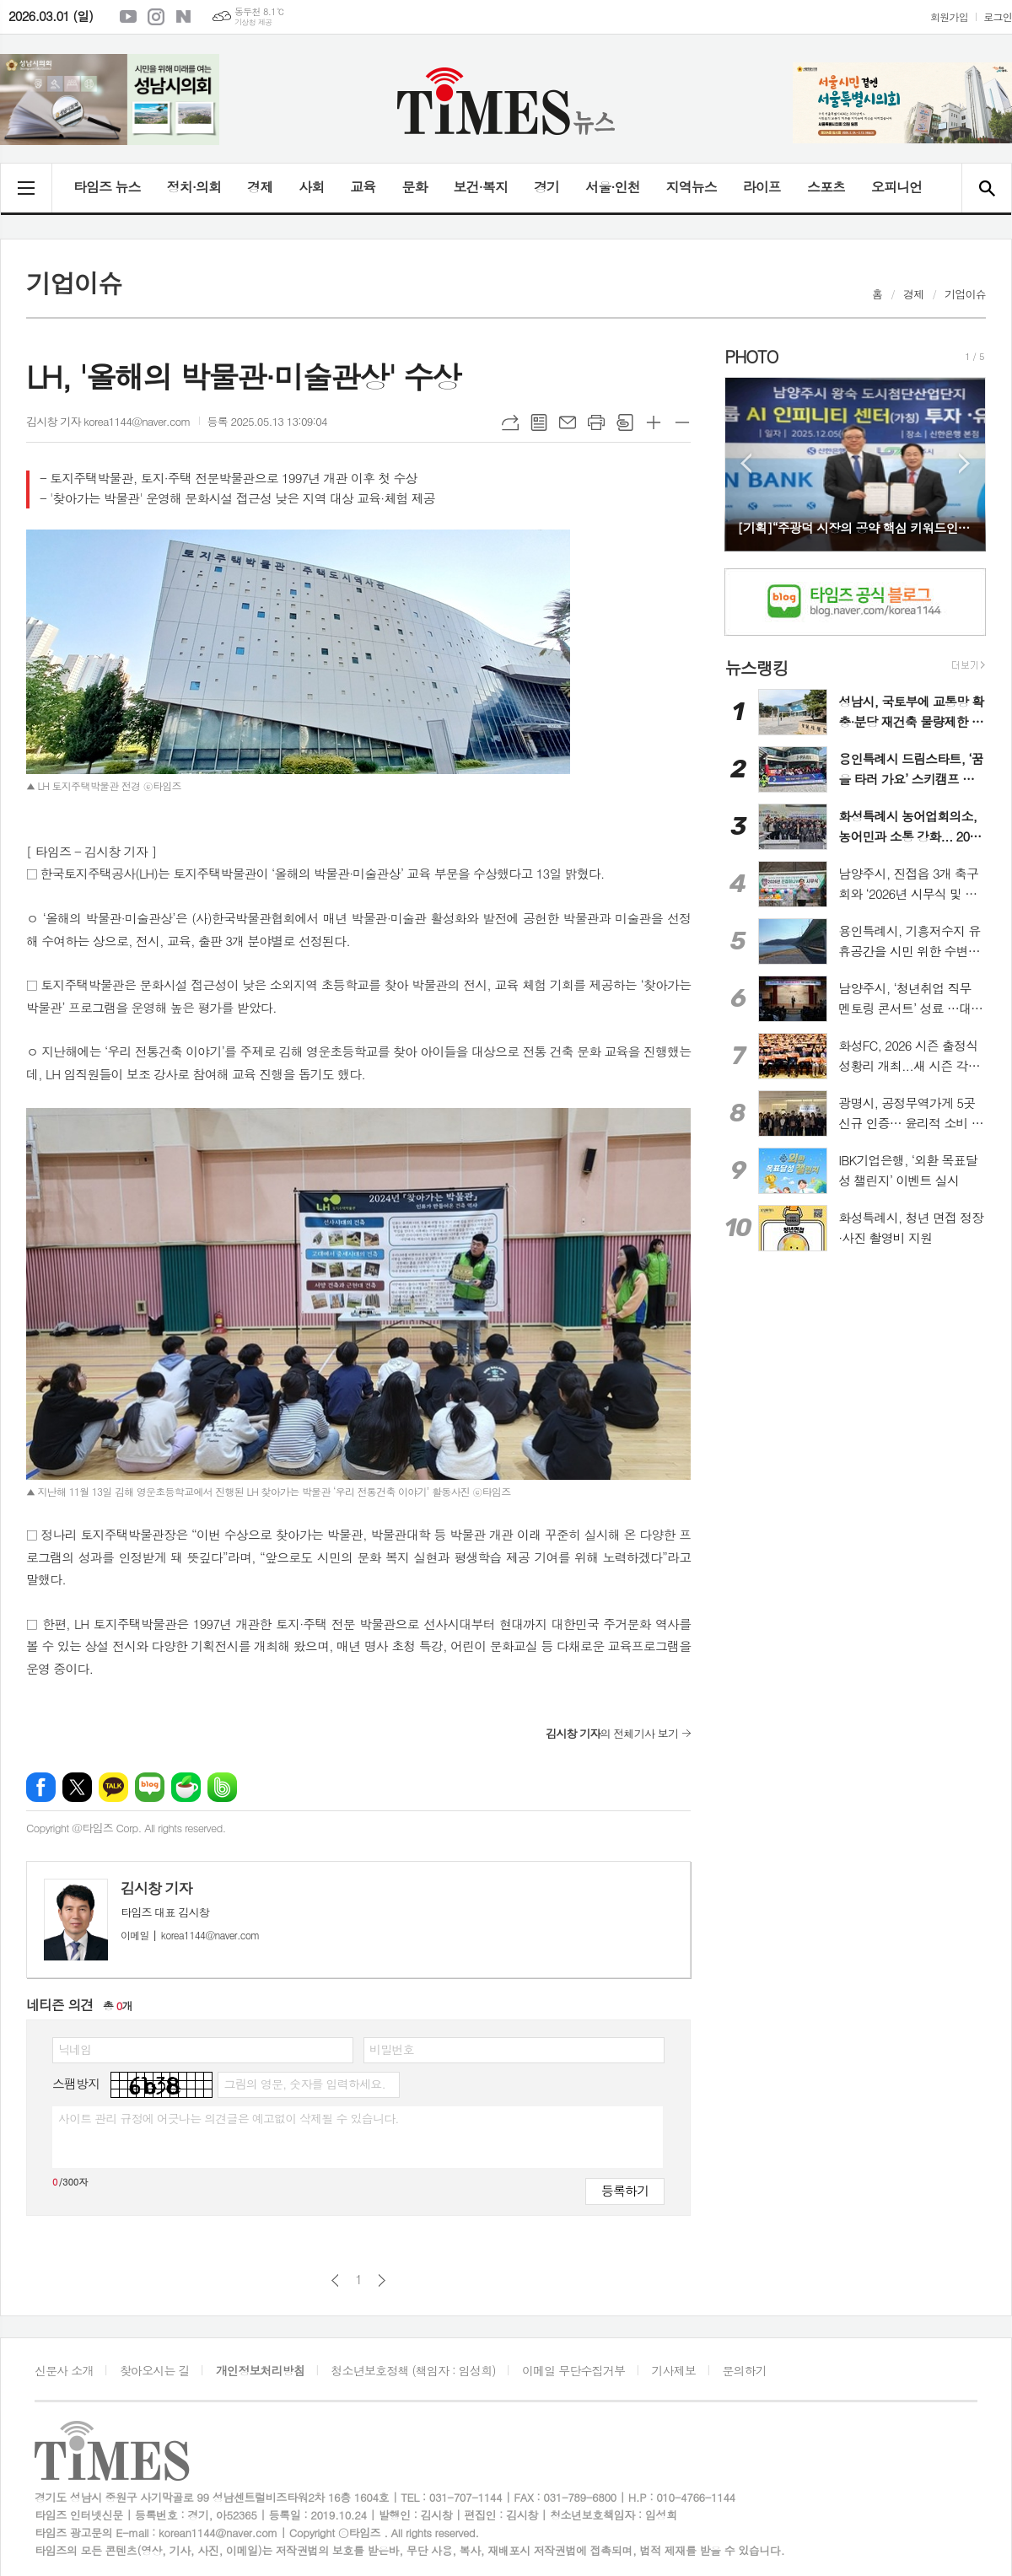 Image resolution: width=1012 pixels, height=2576 pixels. What do you see at coordinates (155, 2370) in the screenshot?
I see `찾아오시는 길` at bounding box center [155, 2370].